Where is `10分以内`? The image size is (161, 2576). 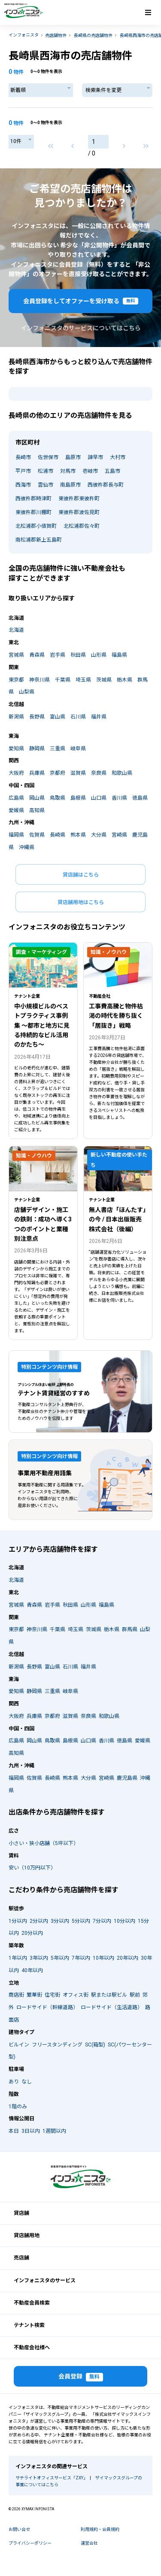 10分以内 is located at coordinates (124, 1921).